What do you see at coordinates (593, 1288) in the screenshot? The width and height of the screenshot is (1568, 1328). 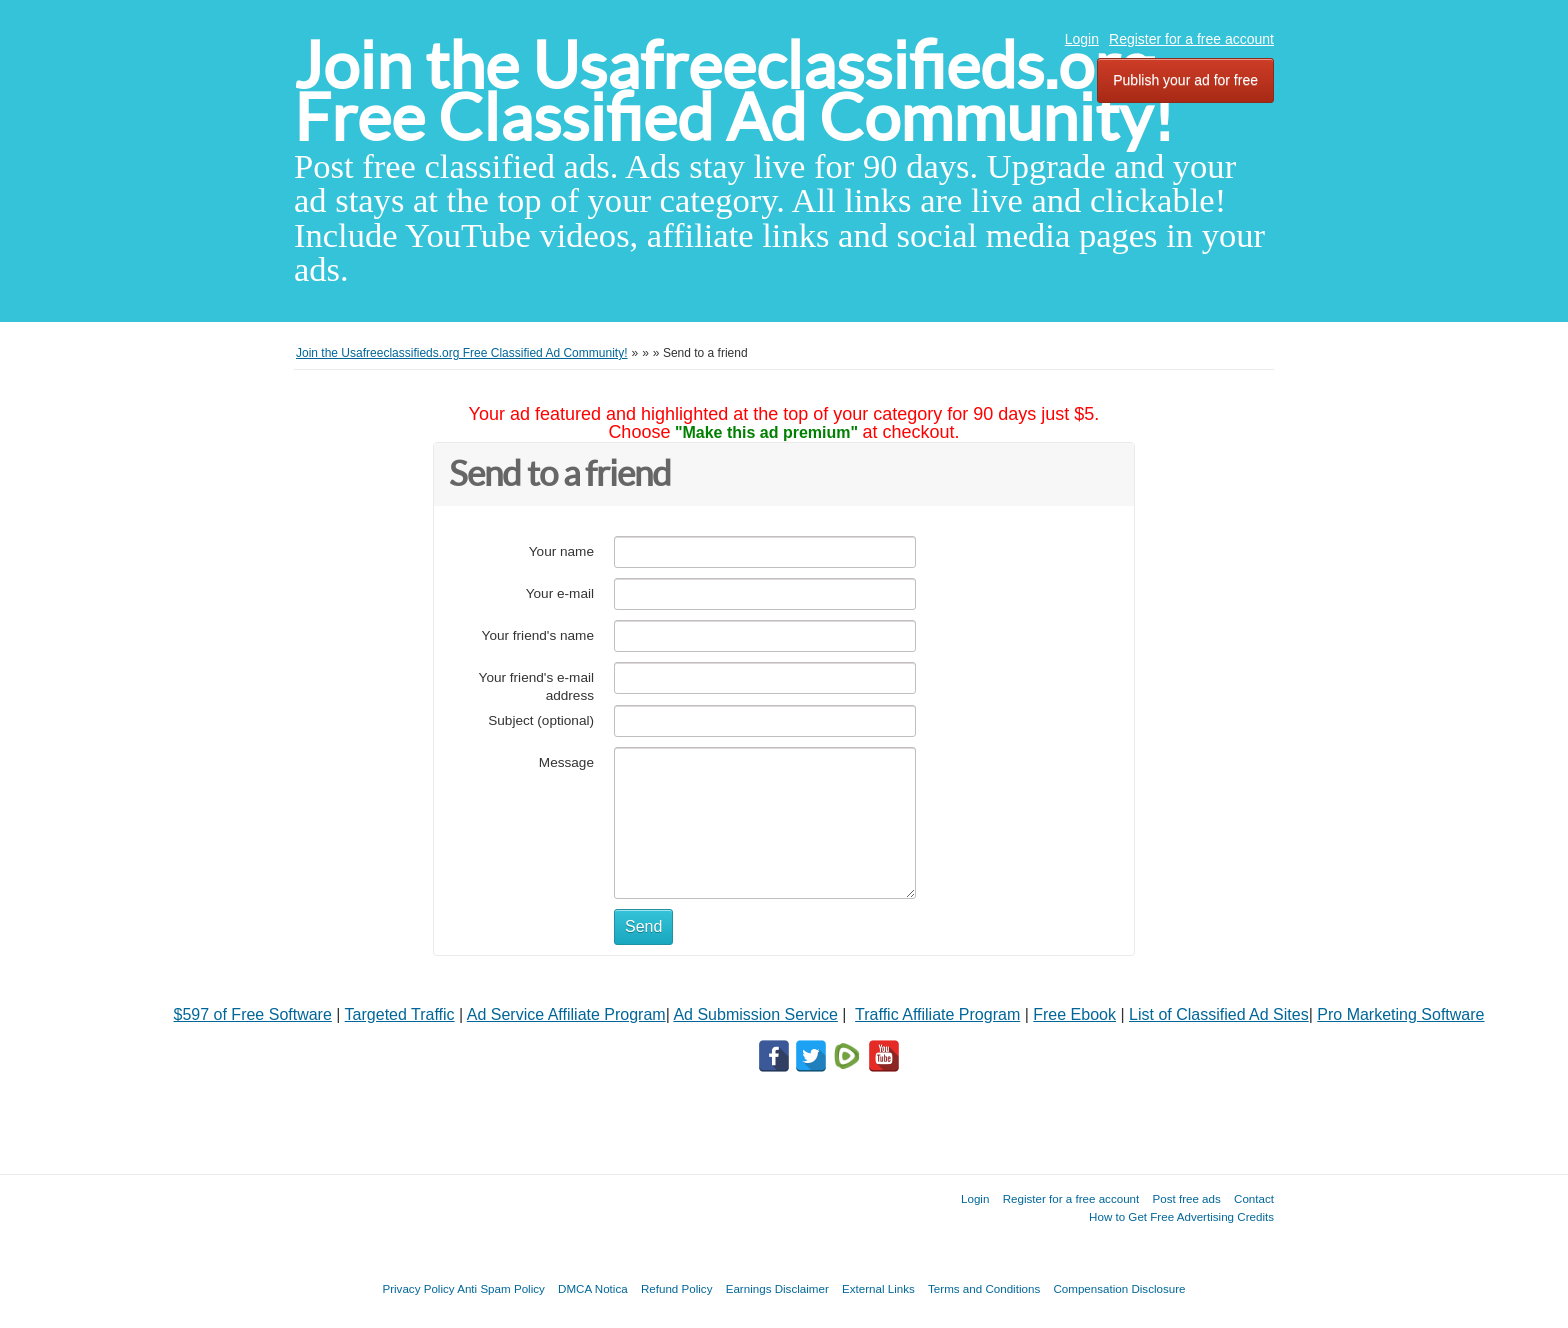 I see `DMCA Notica` at bounding box center [593, 1288].